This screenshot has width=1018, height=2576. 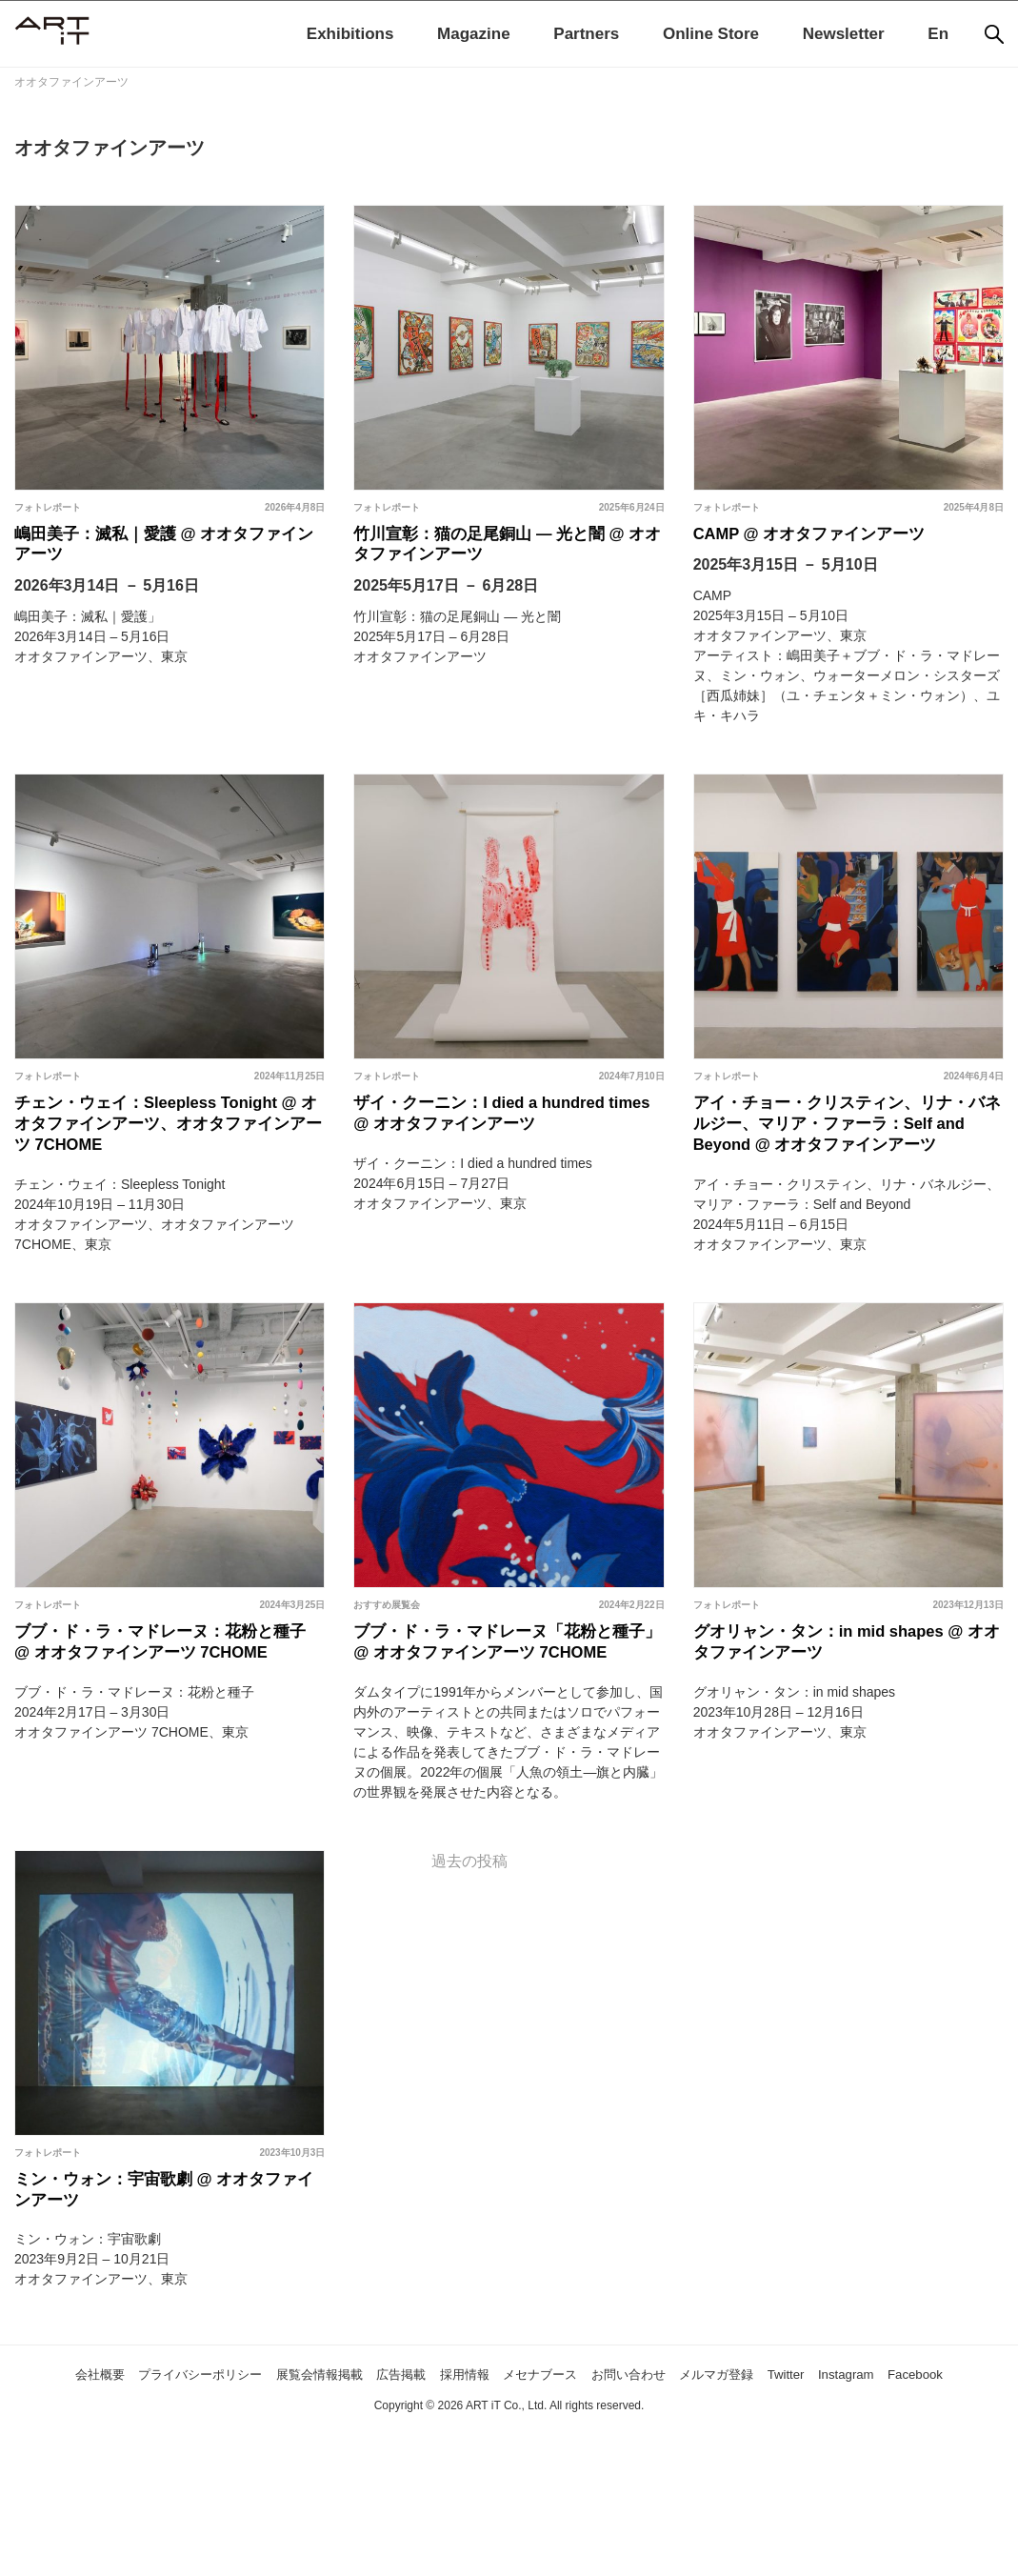 I want to click on 採用情報, so click(x=499, y=2493).